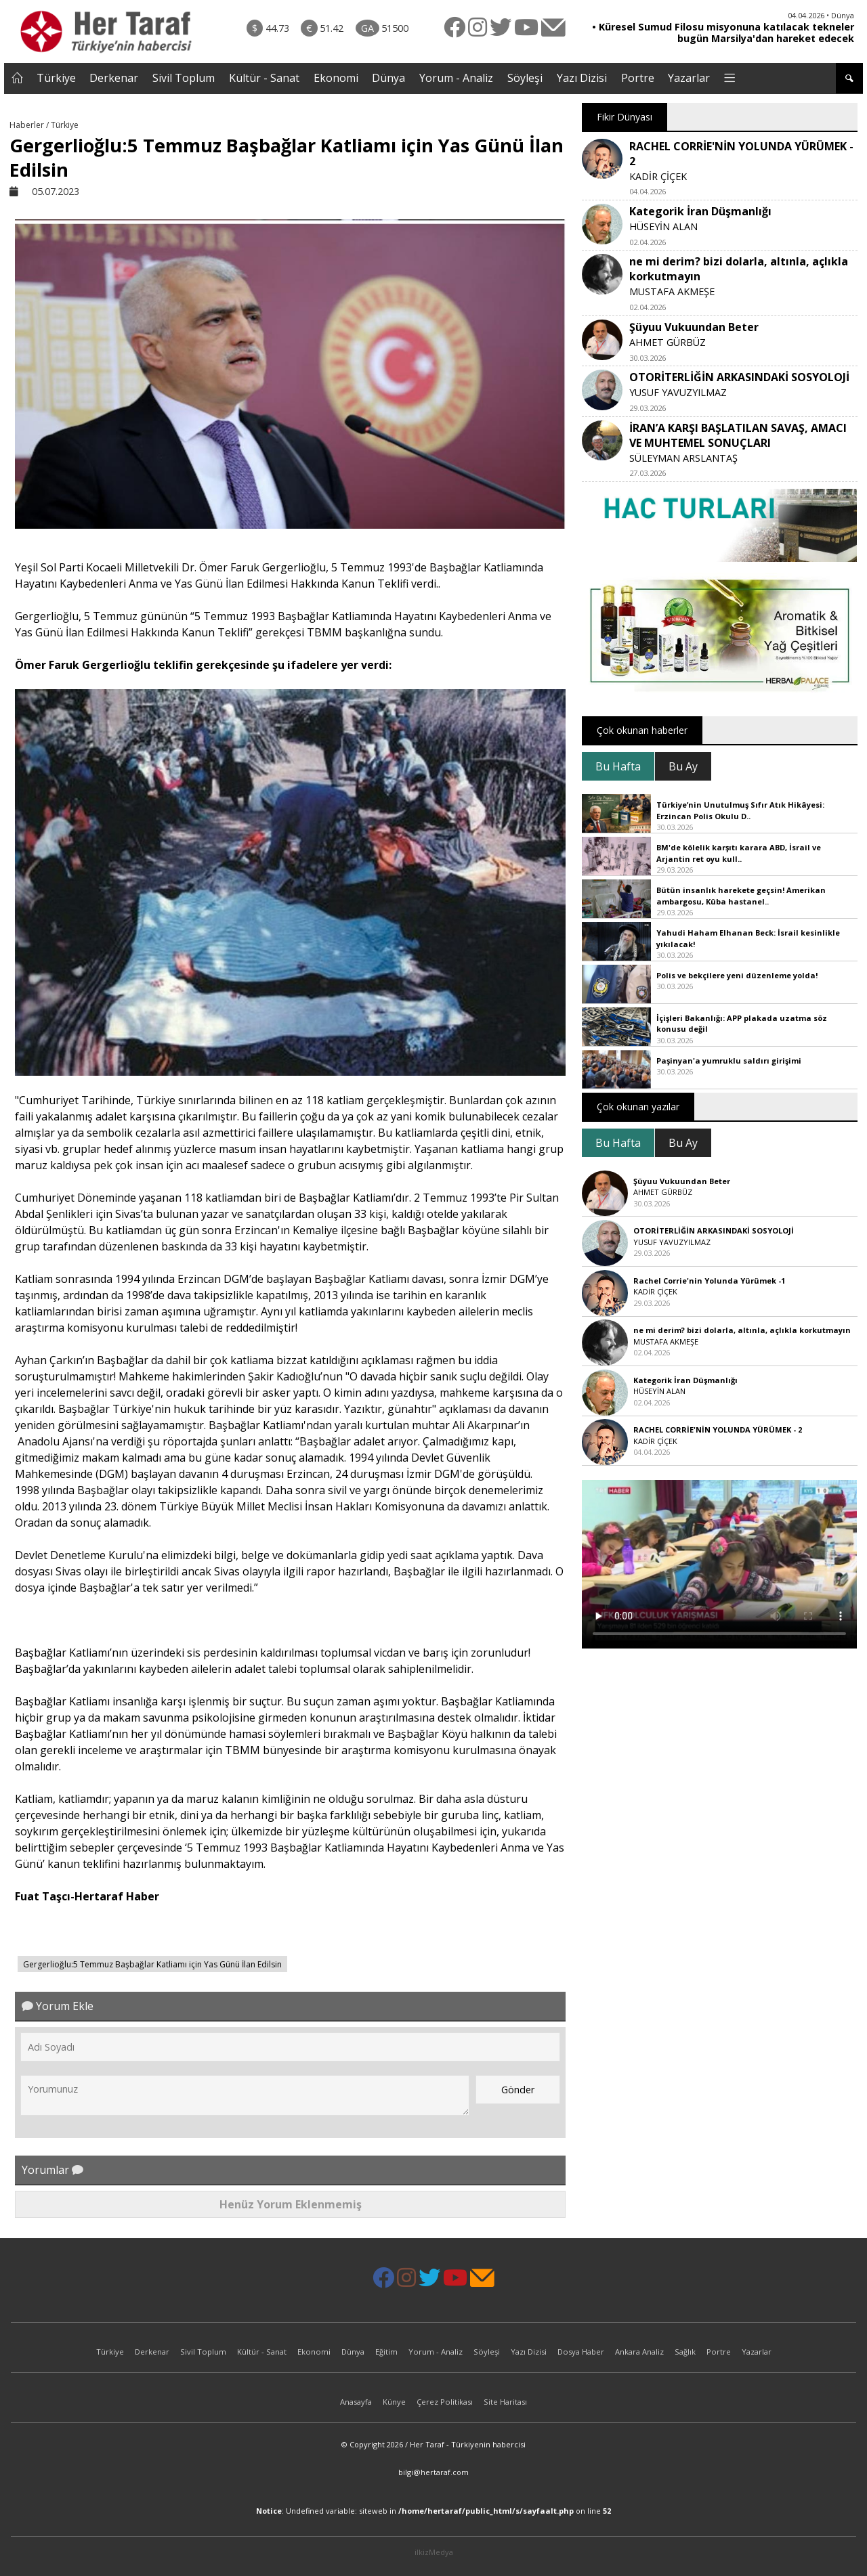  What do you see at coordinates (152, 1964) in the screenshot?
I see `Gergerlioğlu:5 Temmuz Başbağlar Katliamı için Yas Günü İlan Edilsin` at bounding box center [152, 1964].